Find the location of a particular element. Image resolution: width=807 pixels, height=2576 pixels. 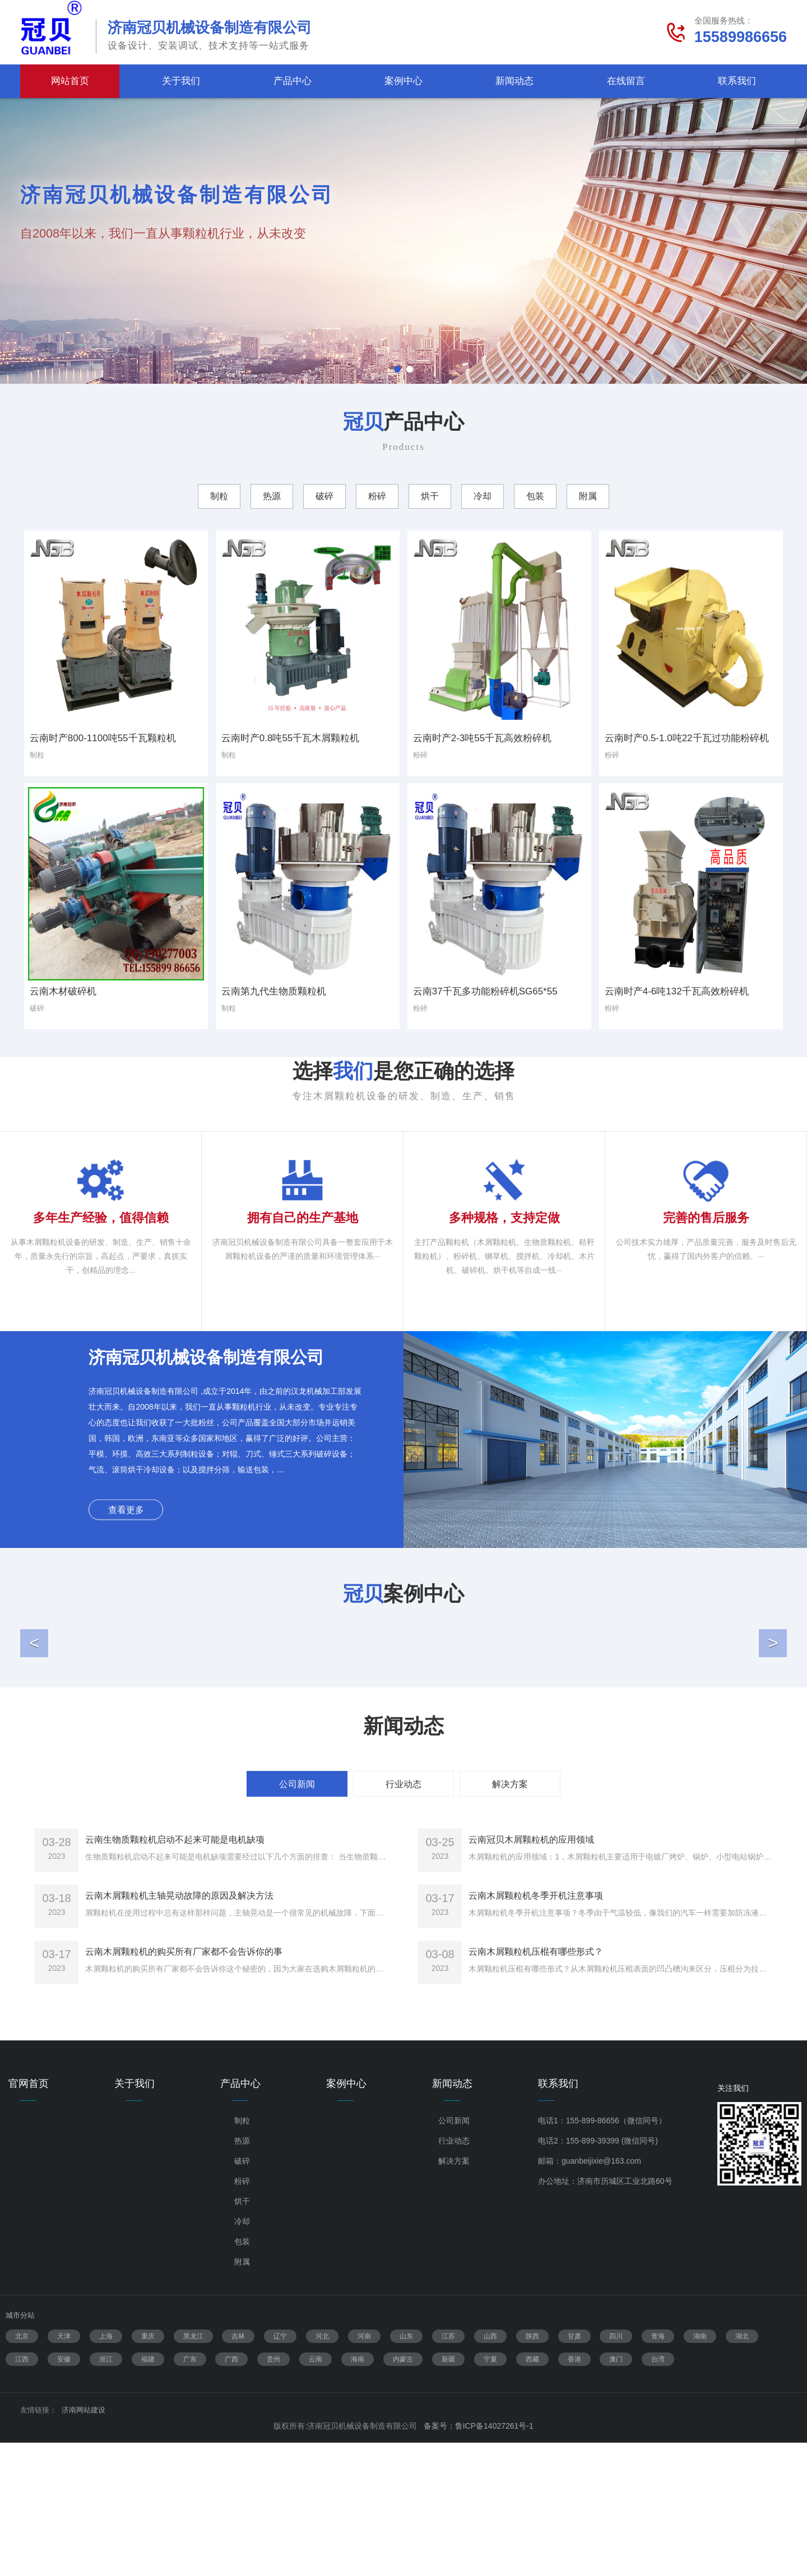

北京 is located at coordinates (22, 2469).